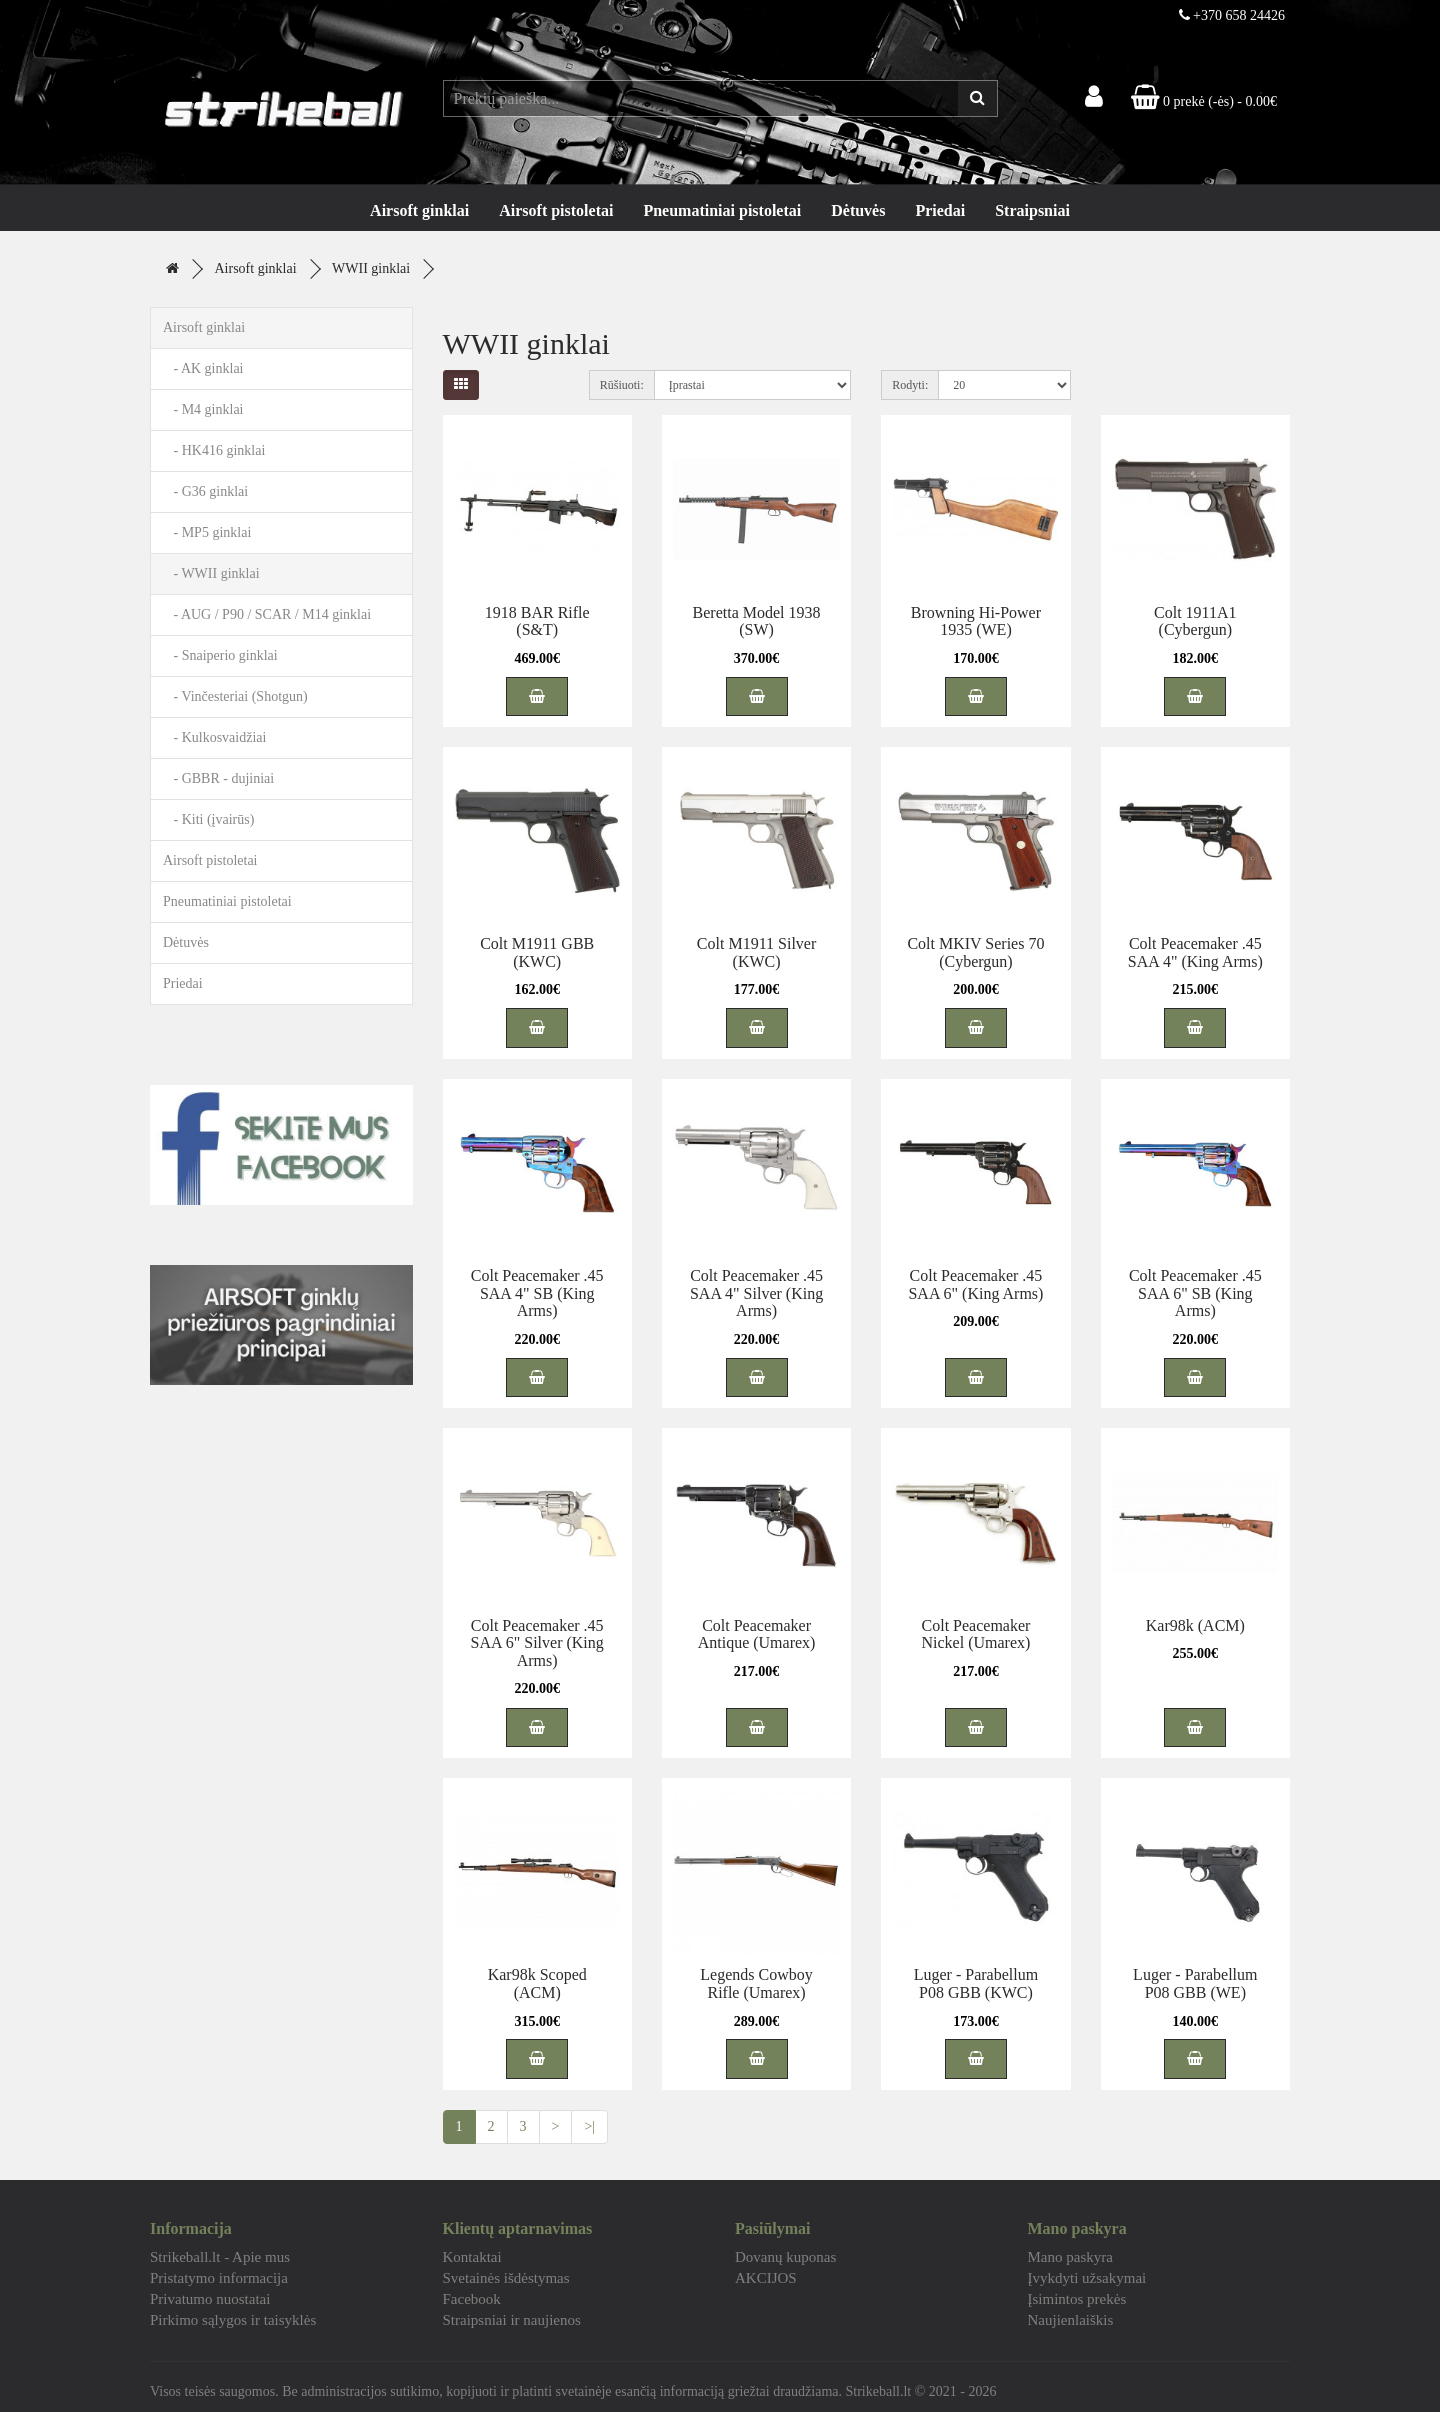 This screenshot has height=2412, width=1440. Describe the element at coordinates (756, 952) in the screenshot. I see `Colt M1911 Silver (KWC)` at that location.